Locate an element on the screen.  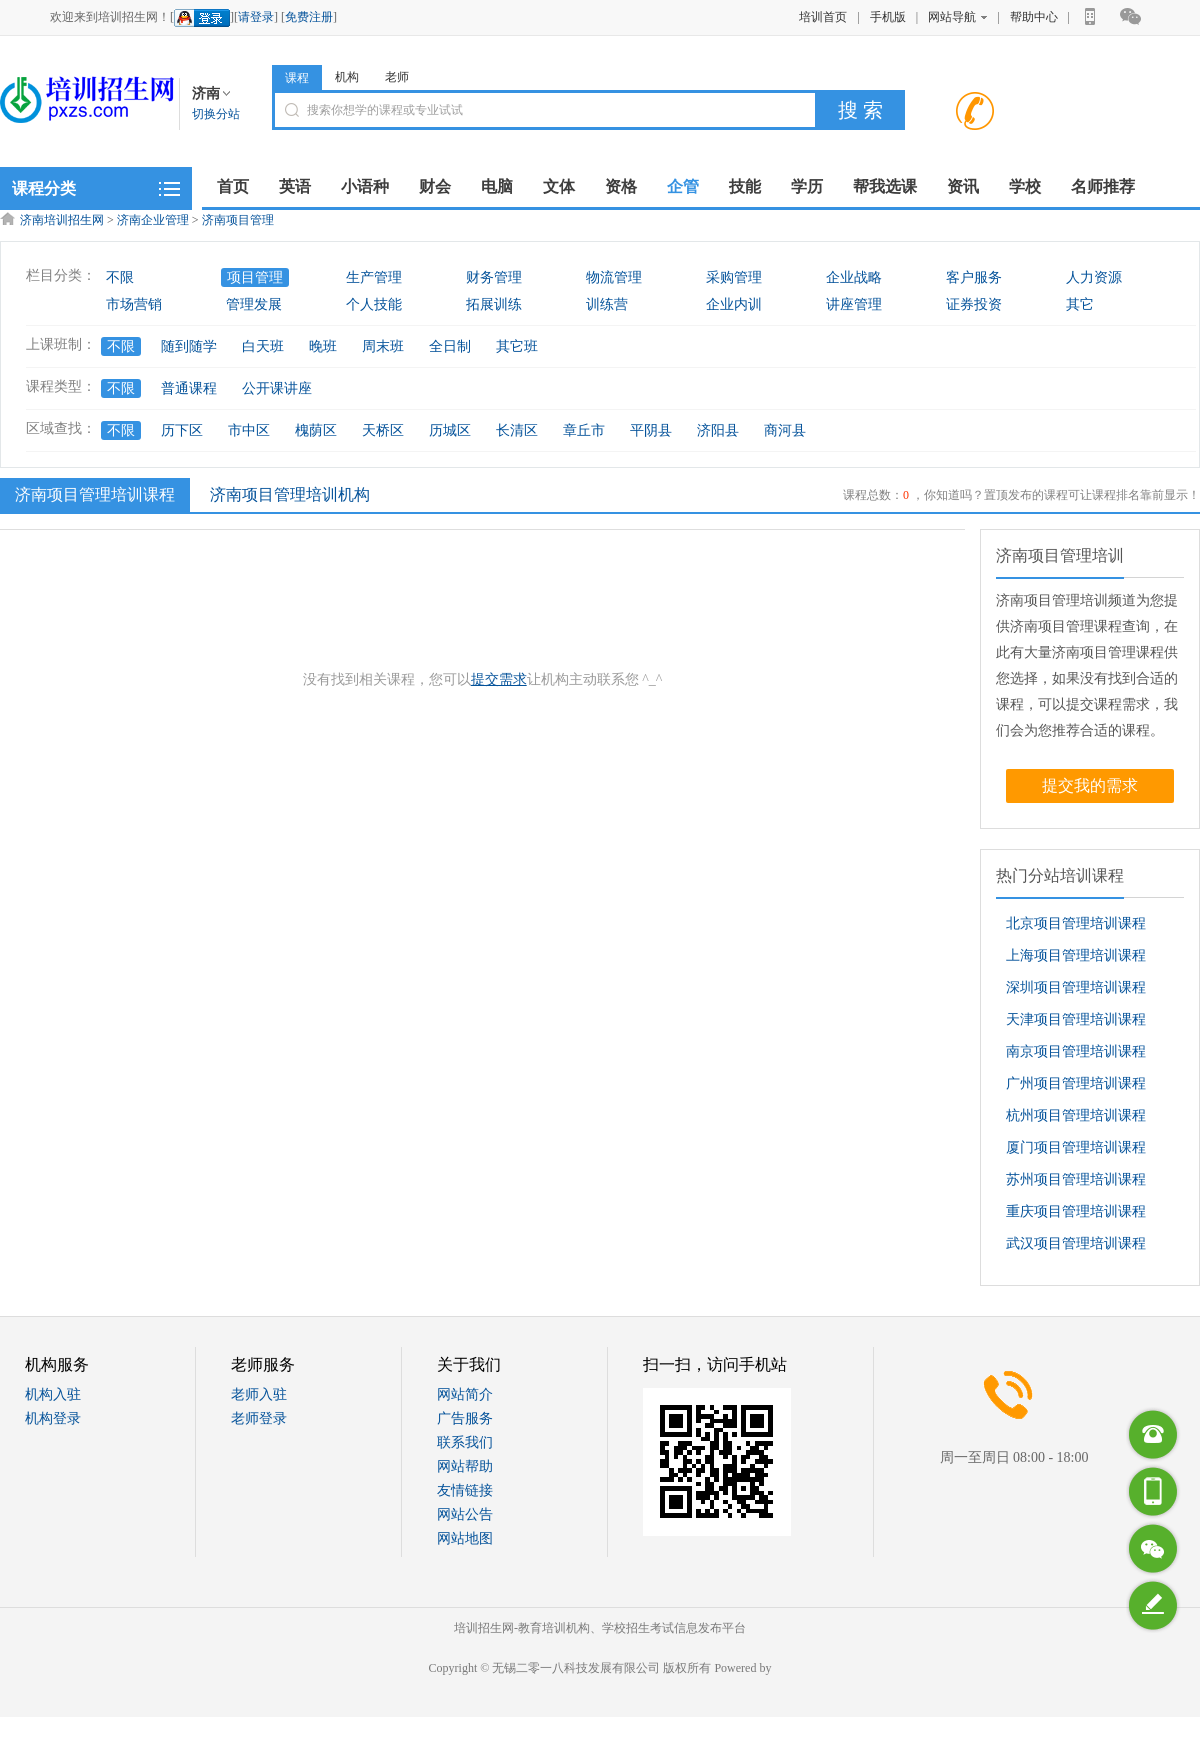
个人技能 is located at coordinates (374, 304).